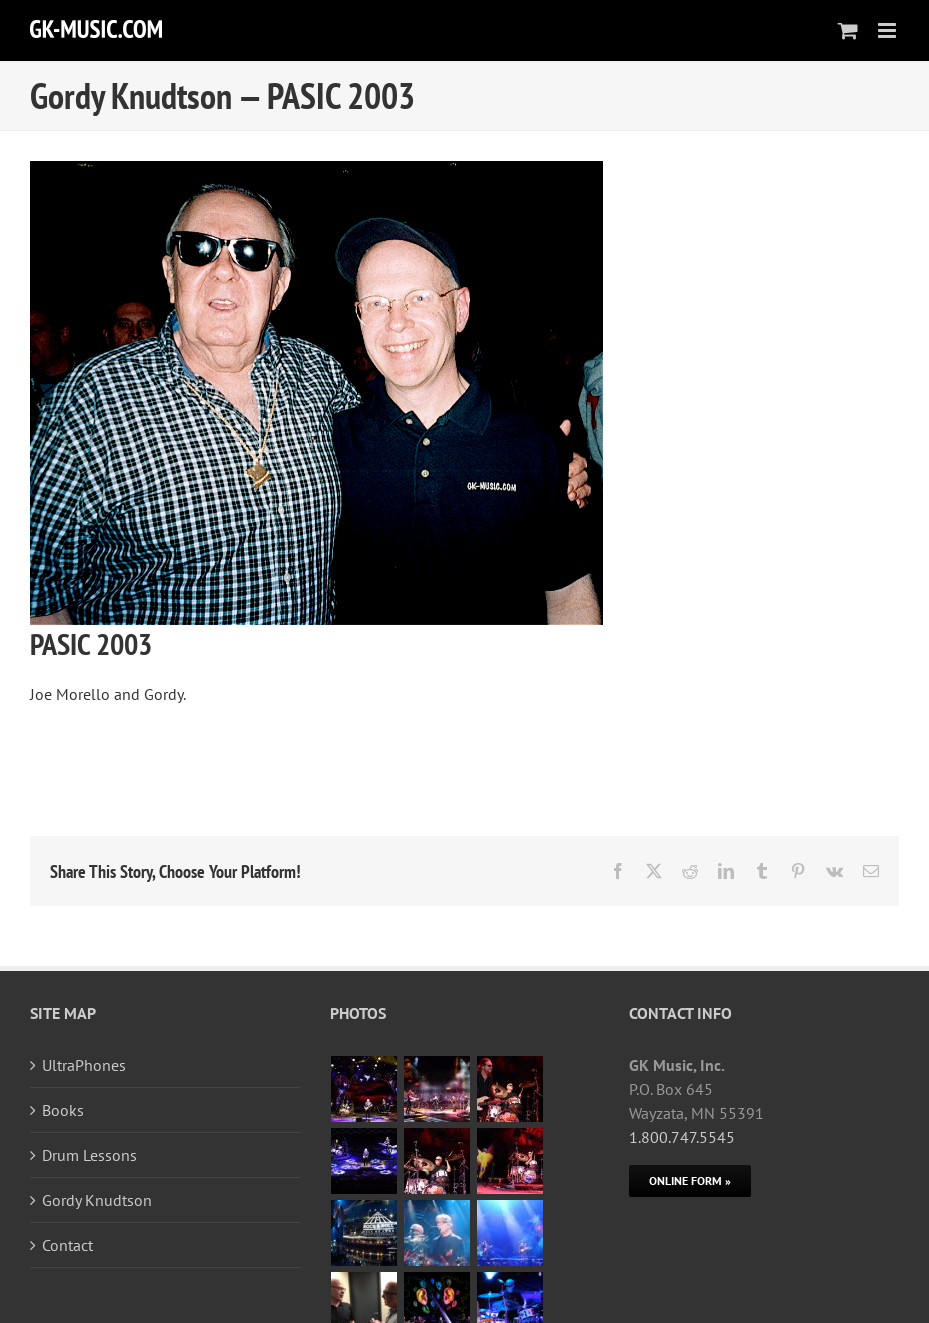  What do you see at coordinates (888, 30) in the screenshot?
I see `[Toggle mobile menu]` at bounding box center [888, 30].